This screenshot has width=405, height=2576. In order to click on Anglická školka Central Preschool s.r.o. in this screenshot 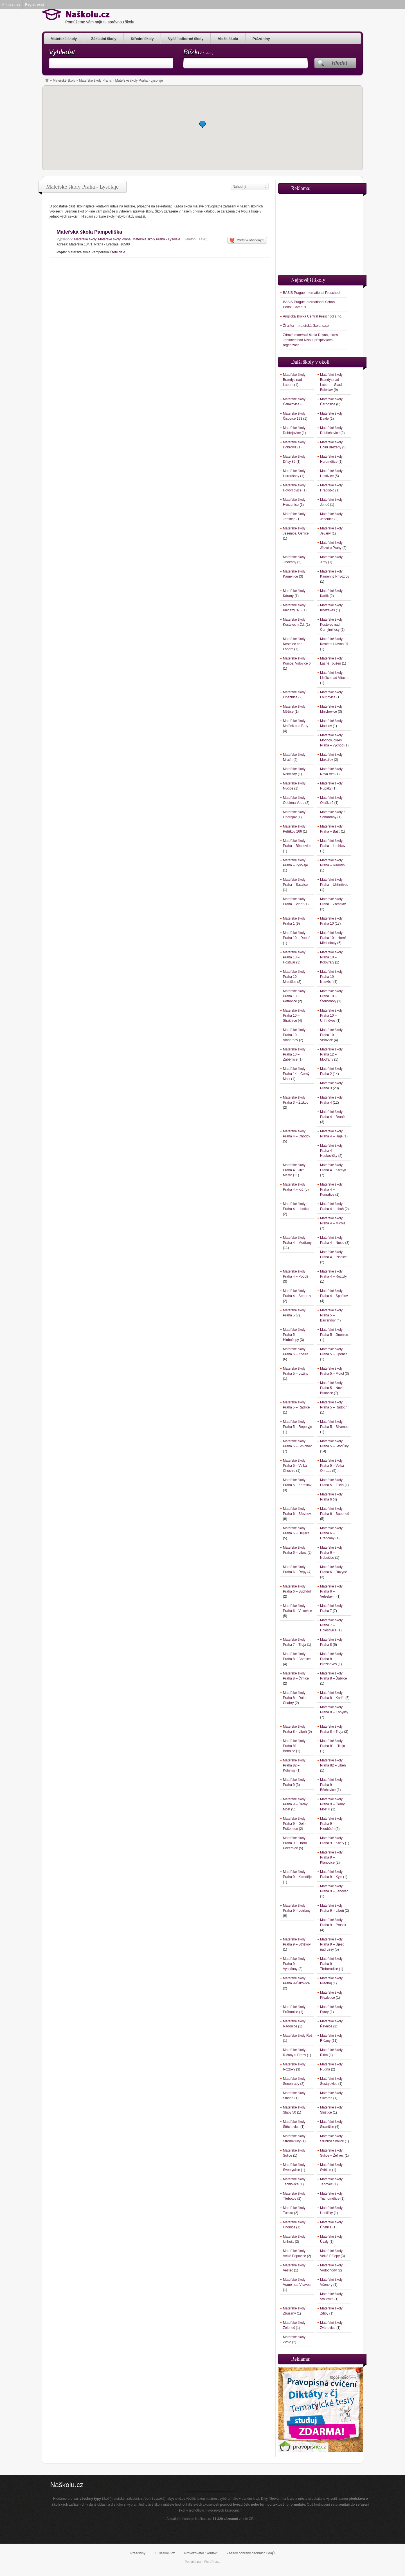, I will do `click(312, 316)`.